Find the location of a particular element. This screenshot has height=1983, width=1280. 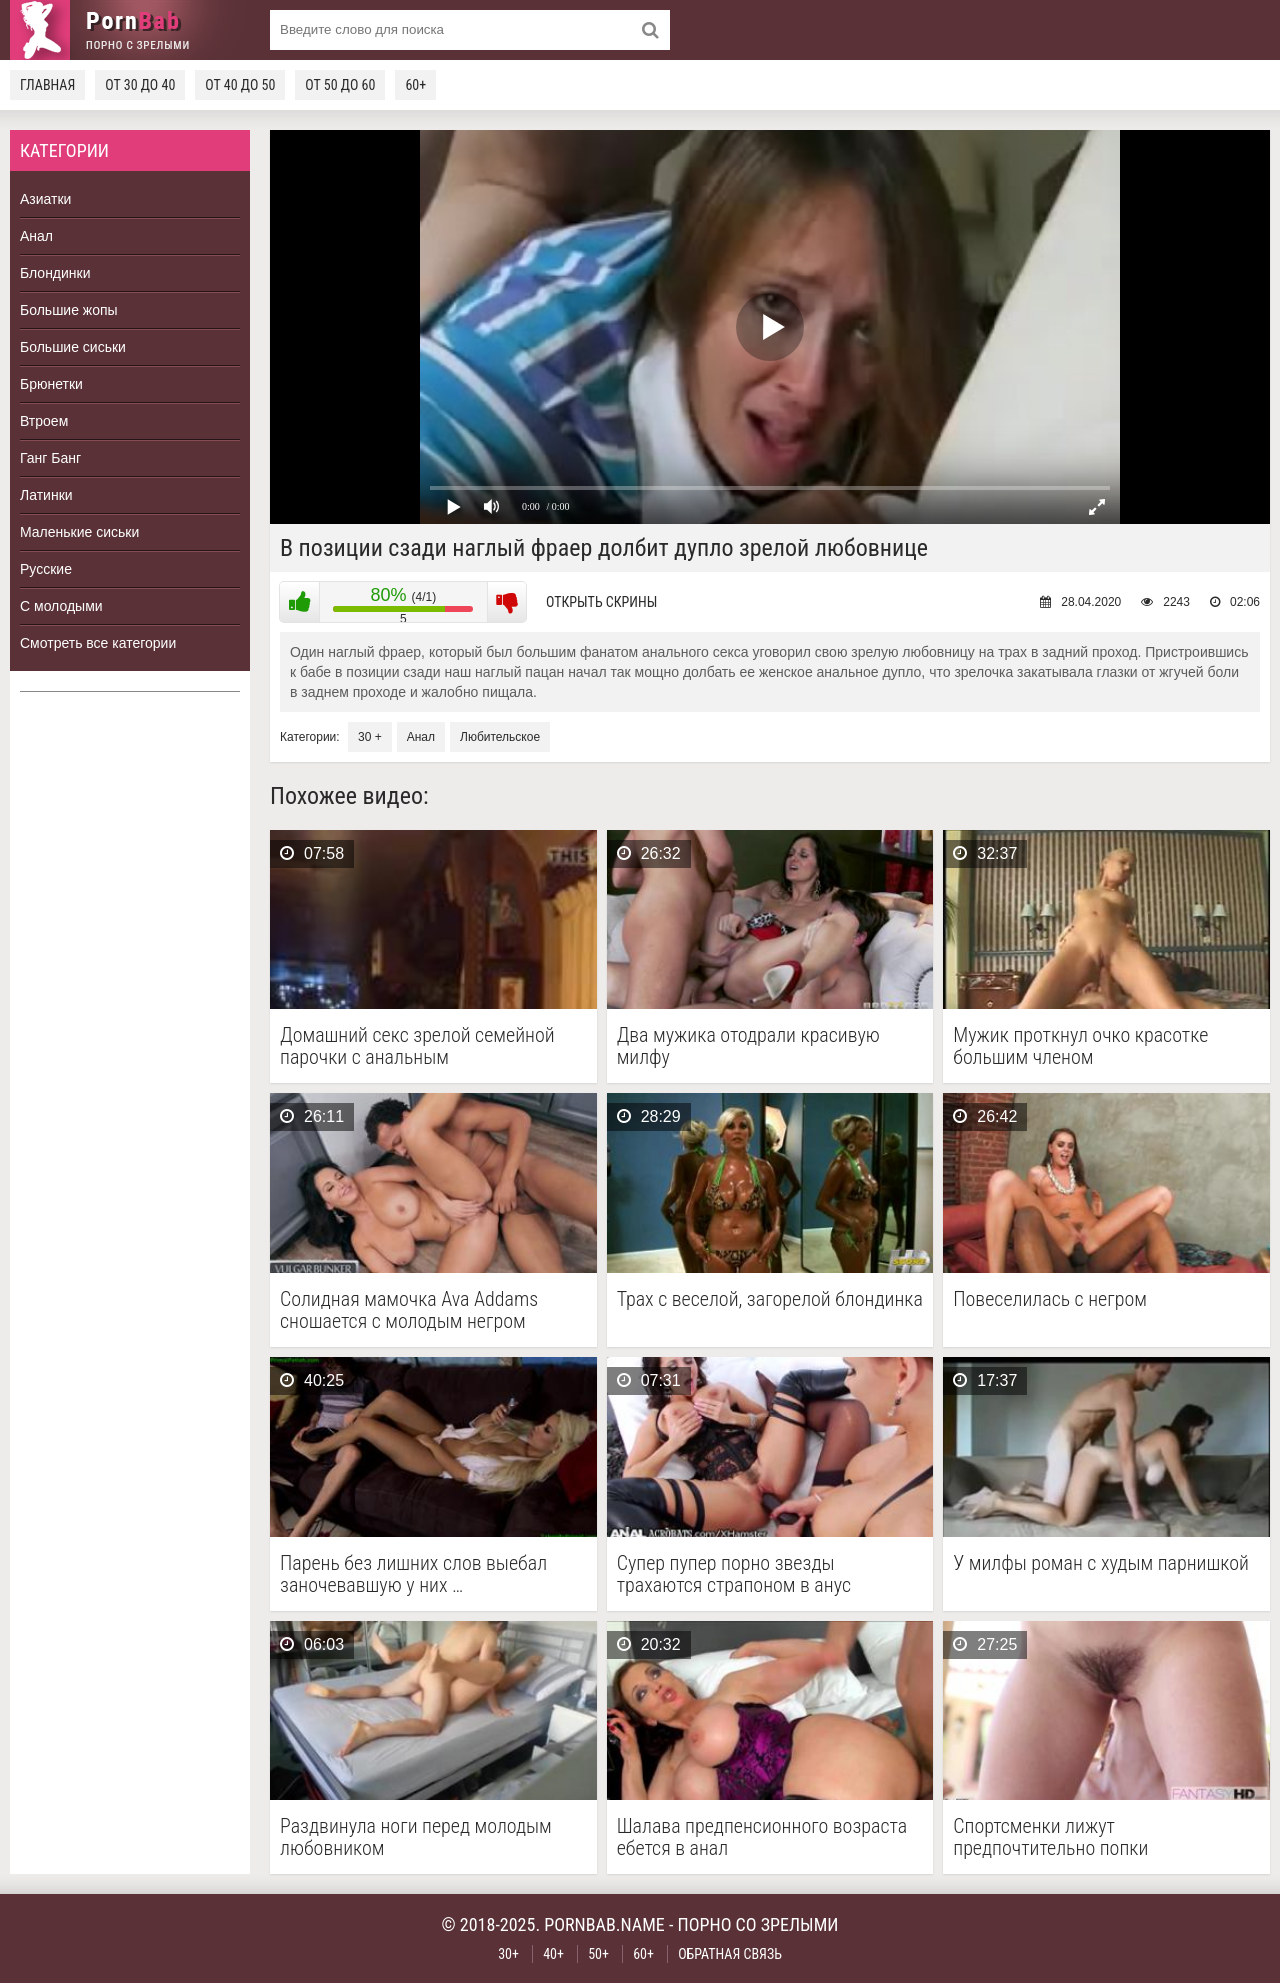

Ганг Банг is located at coordinates (50, 458).